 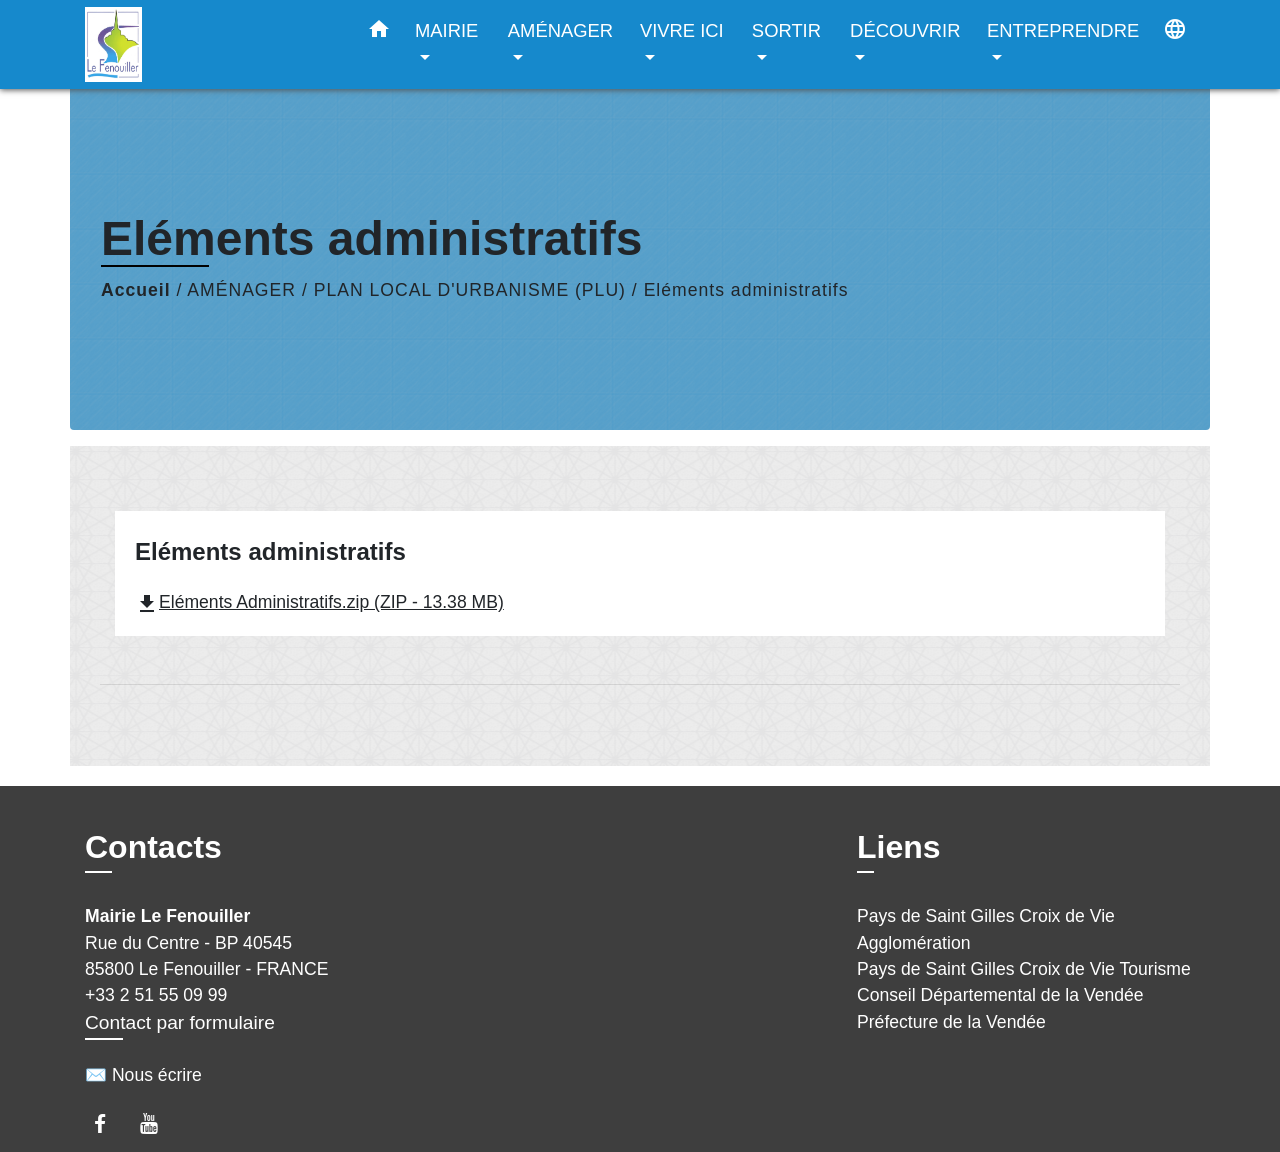 I want to click on DÉCOUVRIR [button], so click(x=905, y=30).